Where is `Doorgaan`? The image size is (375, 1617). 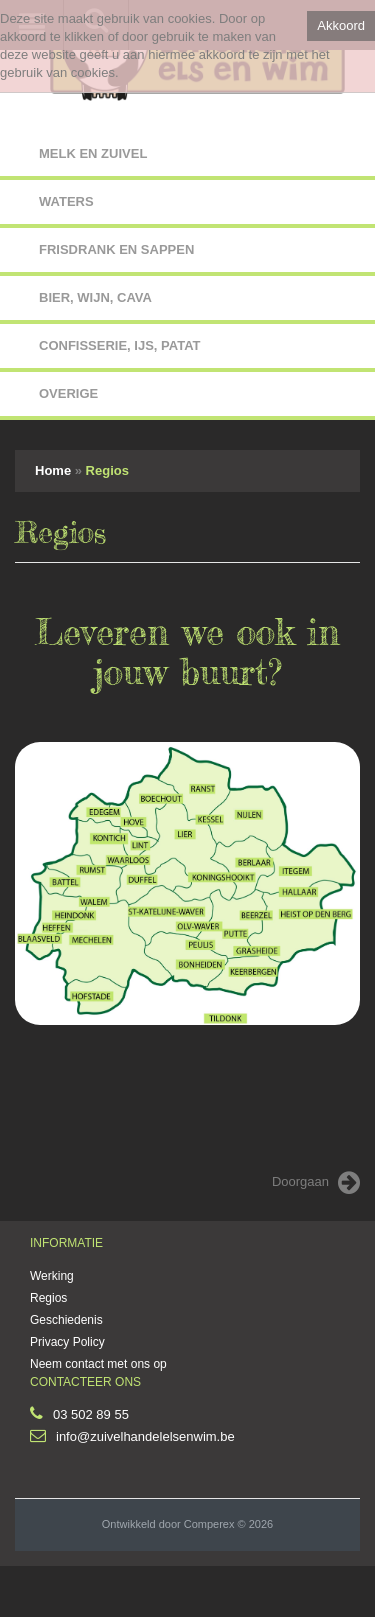
Doorgaan is located at coordinates (316, 1183).